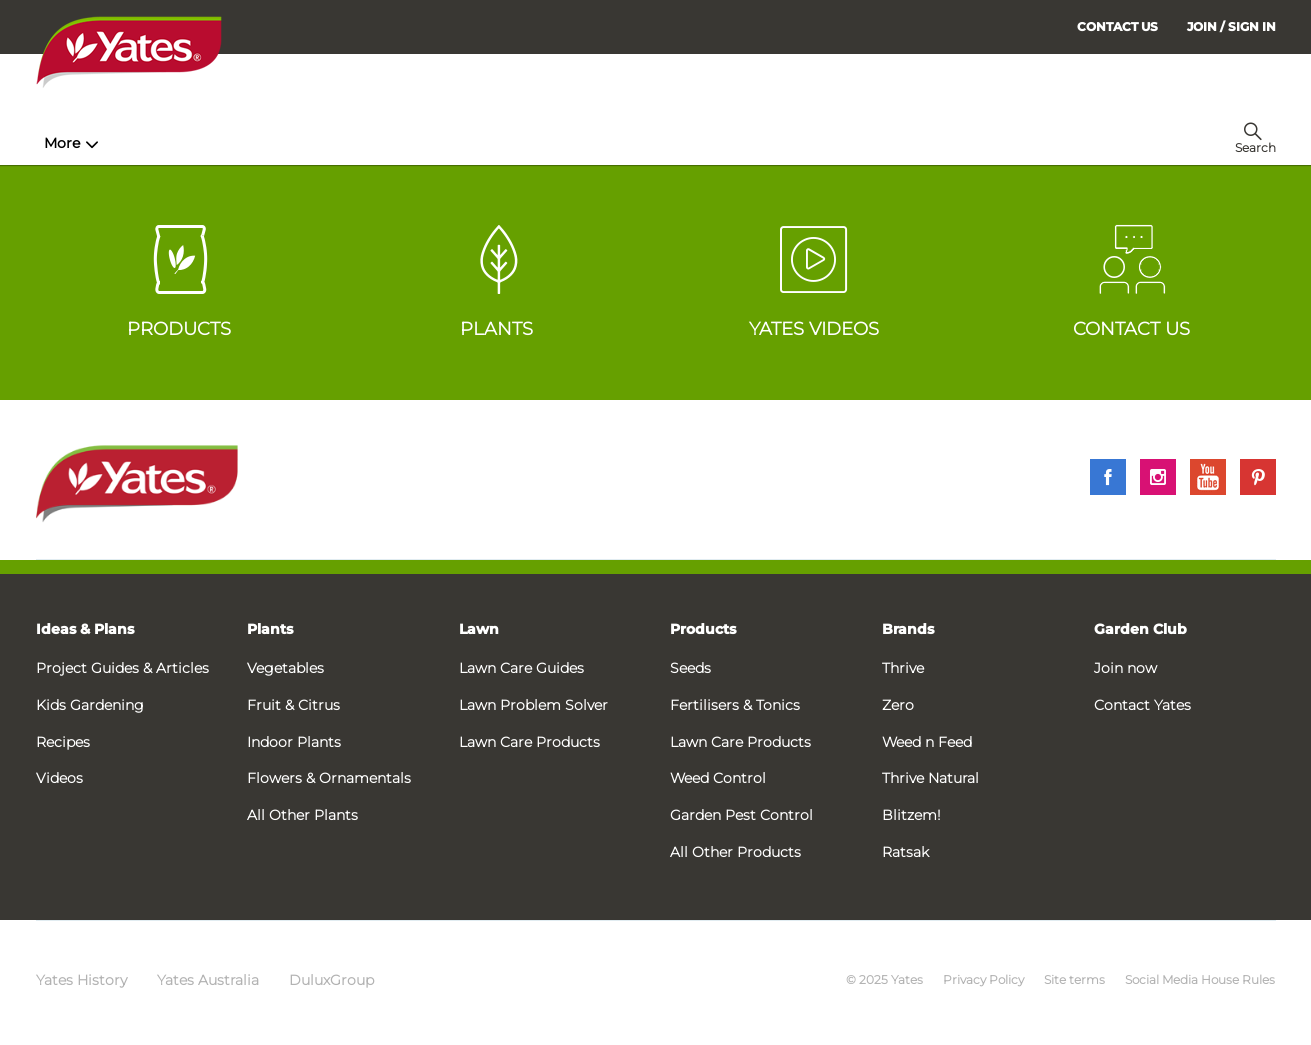 The width and height of the screenshot is (1311, 1045). What do you see at coordinates (294, 742) in the screenshot?
I see `Indoor Plants` at bounding box center [294, 742].